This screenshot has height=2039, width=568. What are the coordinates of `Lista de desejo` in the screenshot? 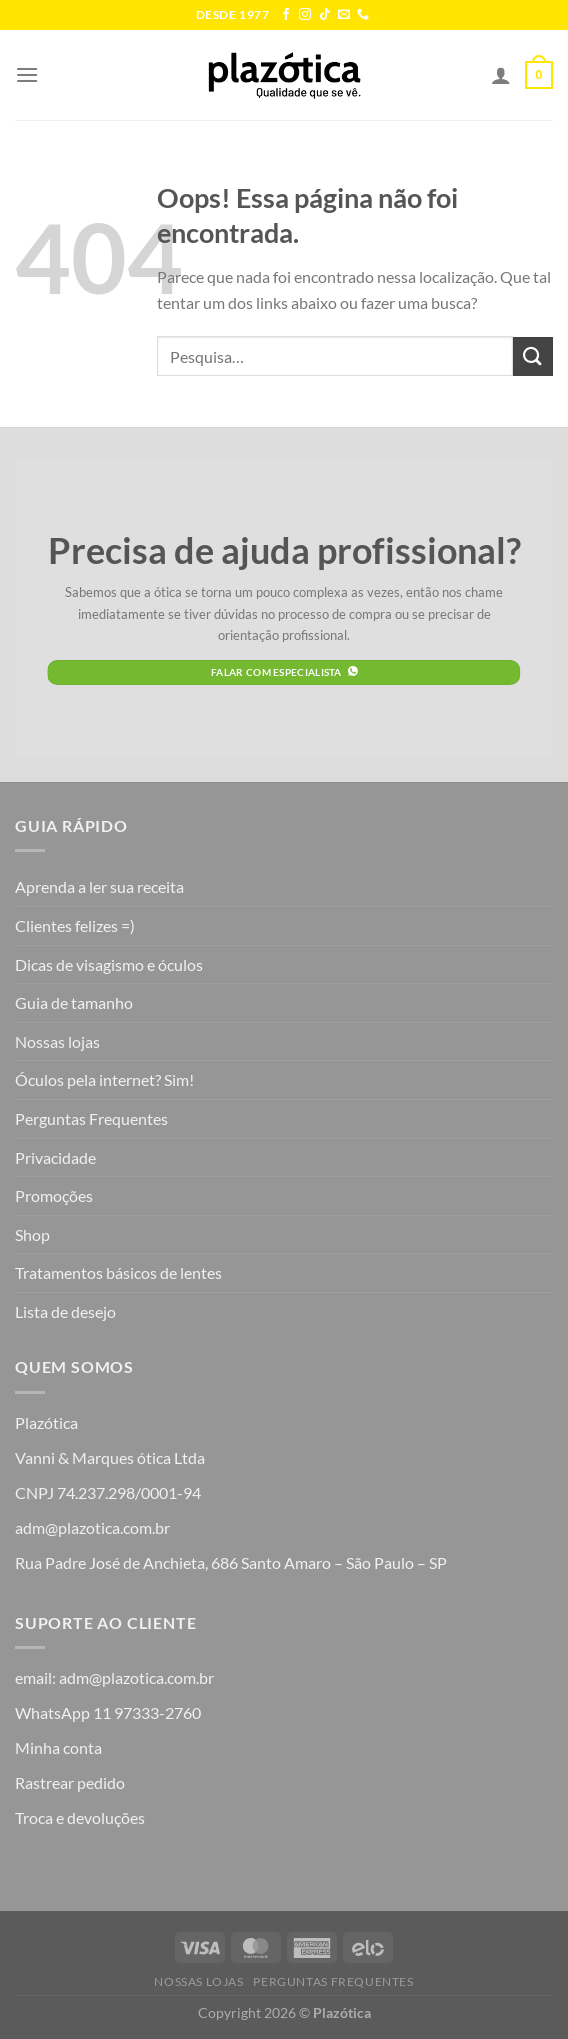 It's located at (65, 1311).